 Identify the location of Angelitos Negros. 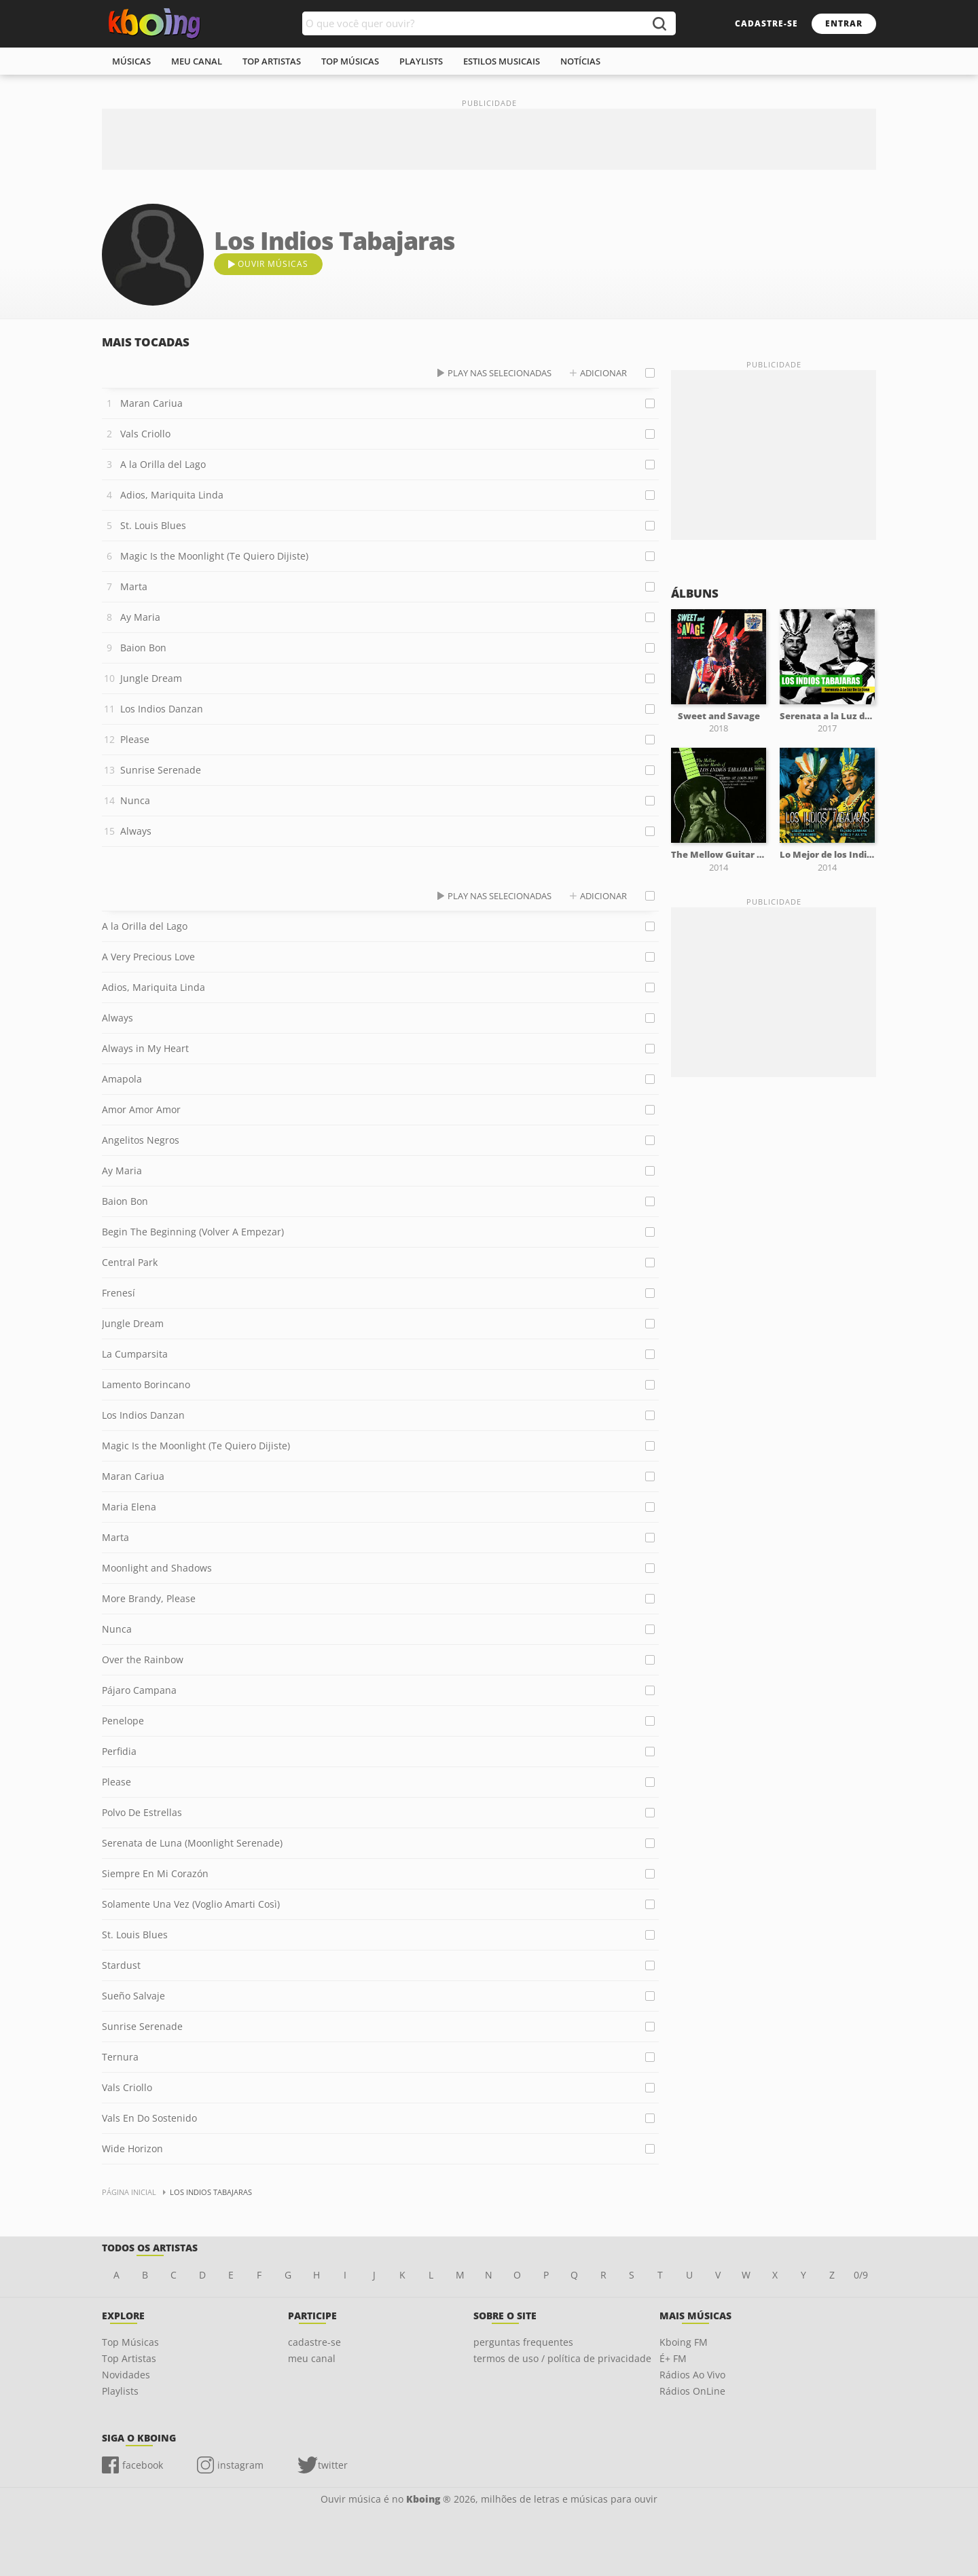
(140, 1139).